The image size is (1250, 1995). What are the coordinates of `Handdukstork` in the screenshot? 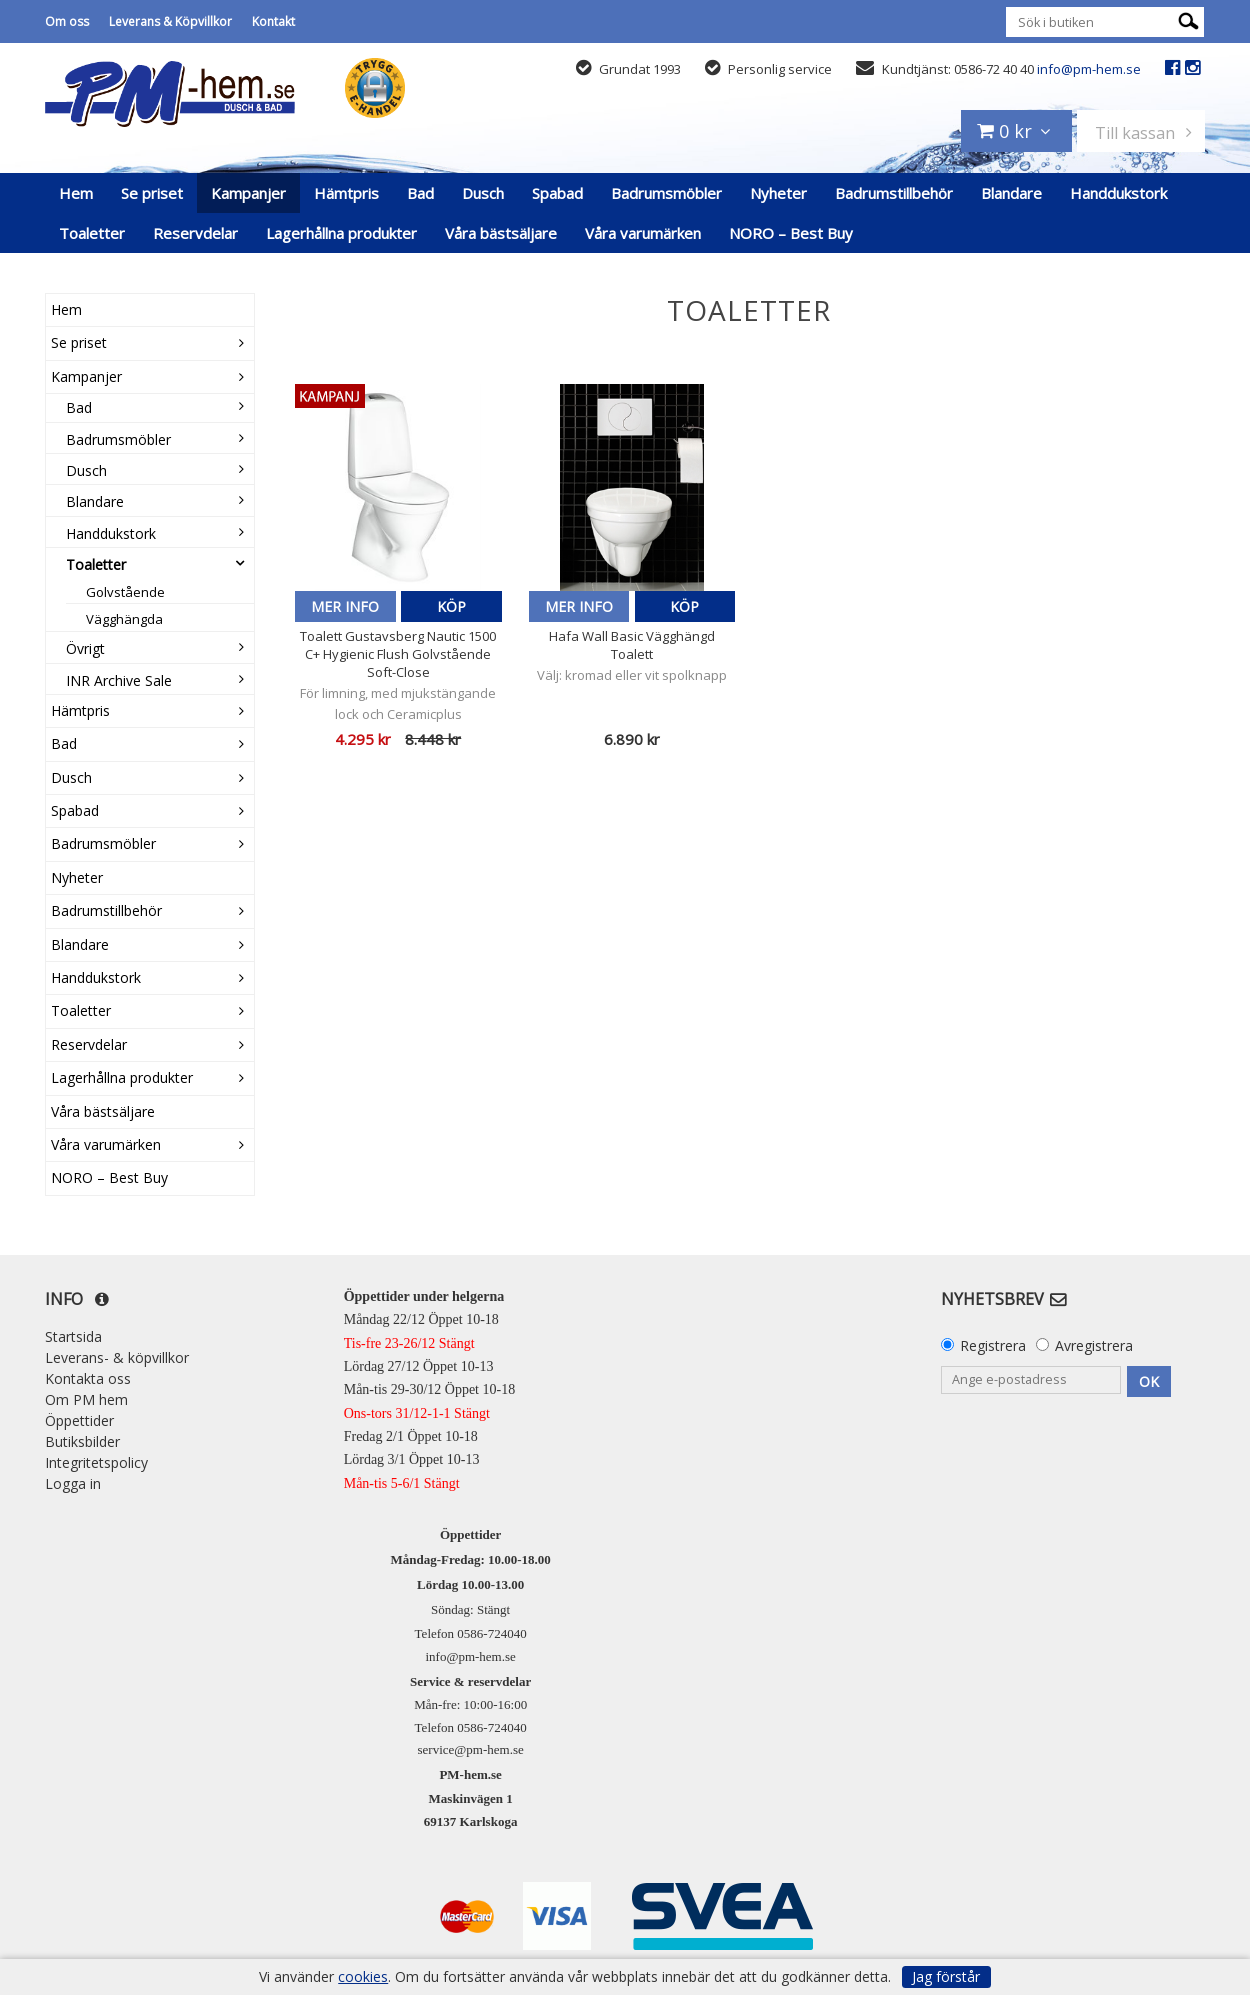 It's located at (1118, 193).